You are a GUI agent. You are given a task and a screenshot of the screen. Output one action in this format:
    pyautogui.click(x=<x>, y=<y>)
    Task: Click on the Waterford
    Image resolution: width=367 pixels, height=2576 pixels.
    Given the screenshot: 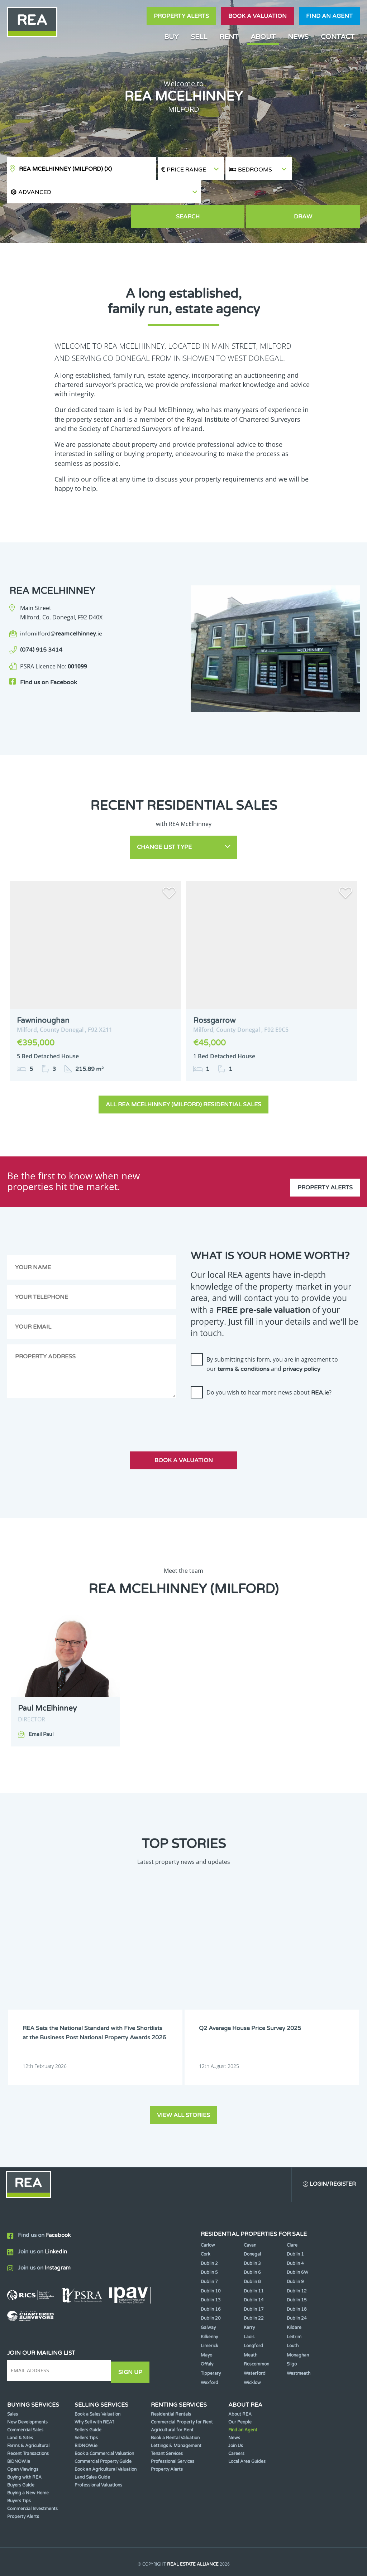 What is the action you would take?
    pyautogui.click(x=255, y=2340)
    